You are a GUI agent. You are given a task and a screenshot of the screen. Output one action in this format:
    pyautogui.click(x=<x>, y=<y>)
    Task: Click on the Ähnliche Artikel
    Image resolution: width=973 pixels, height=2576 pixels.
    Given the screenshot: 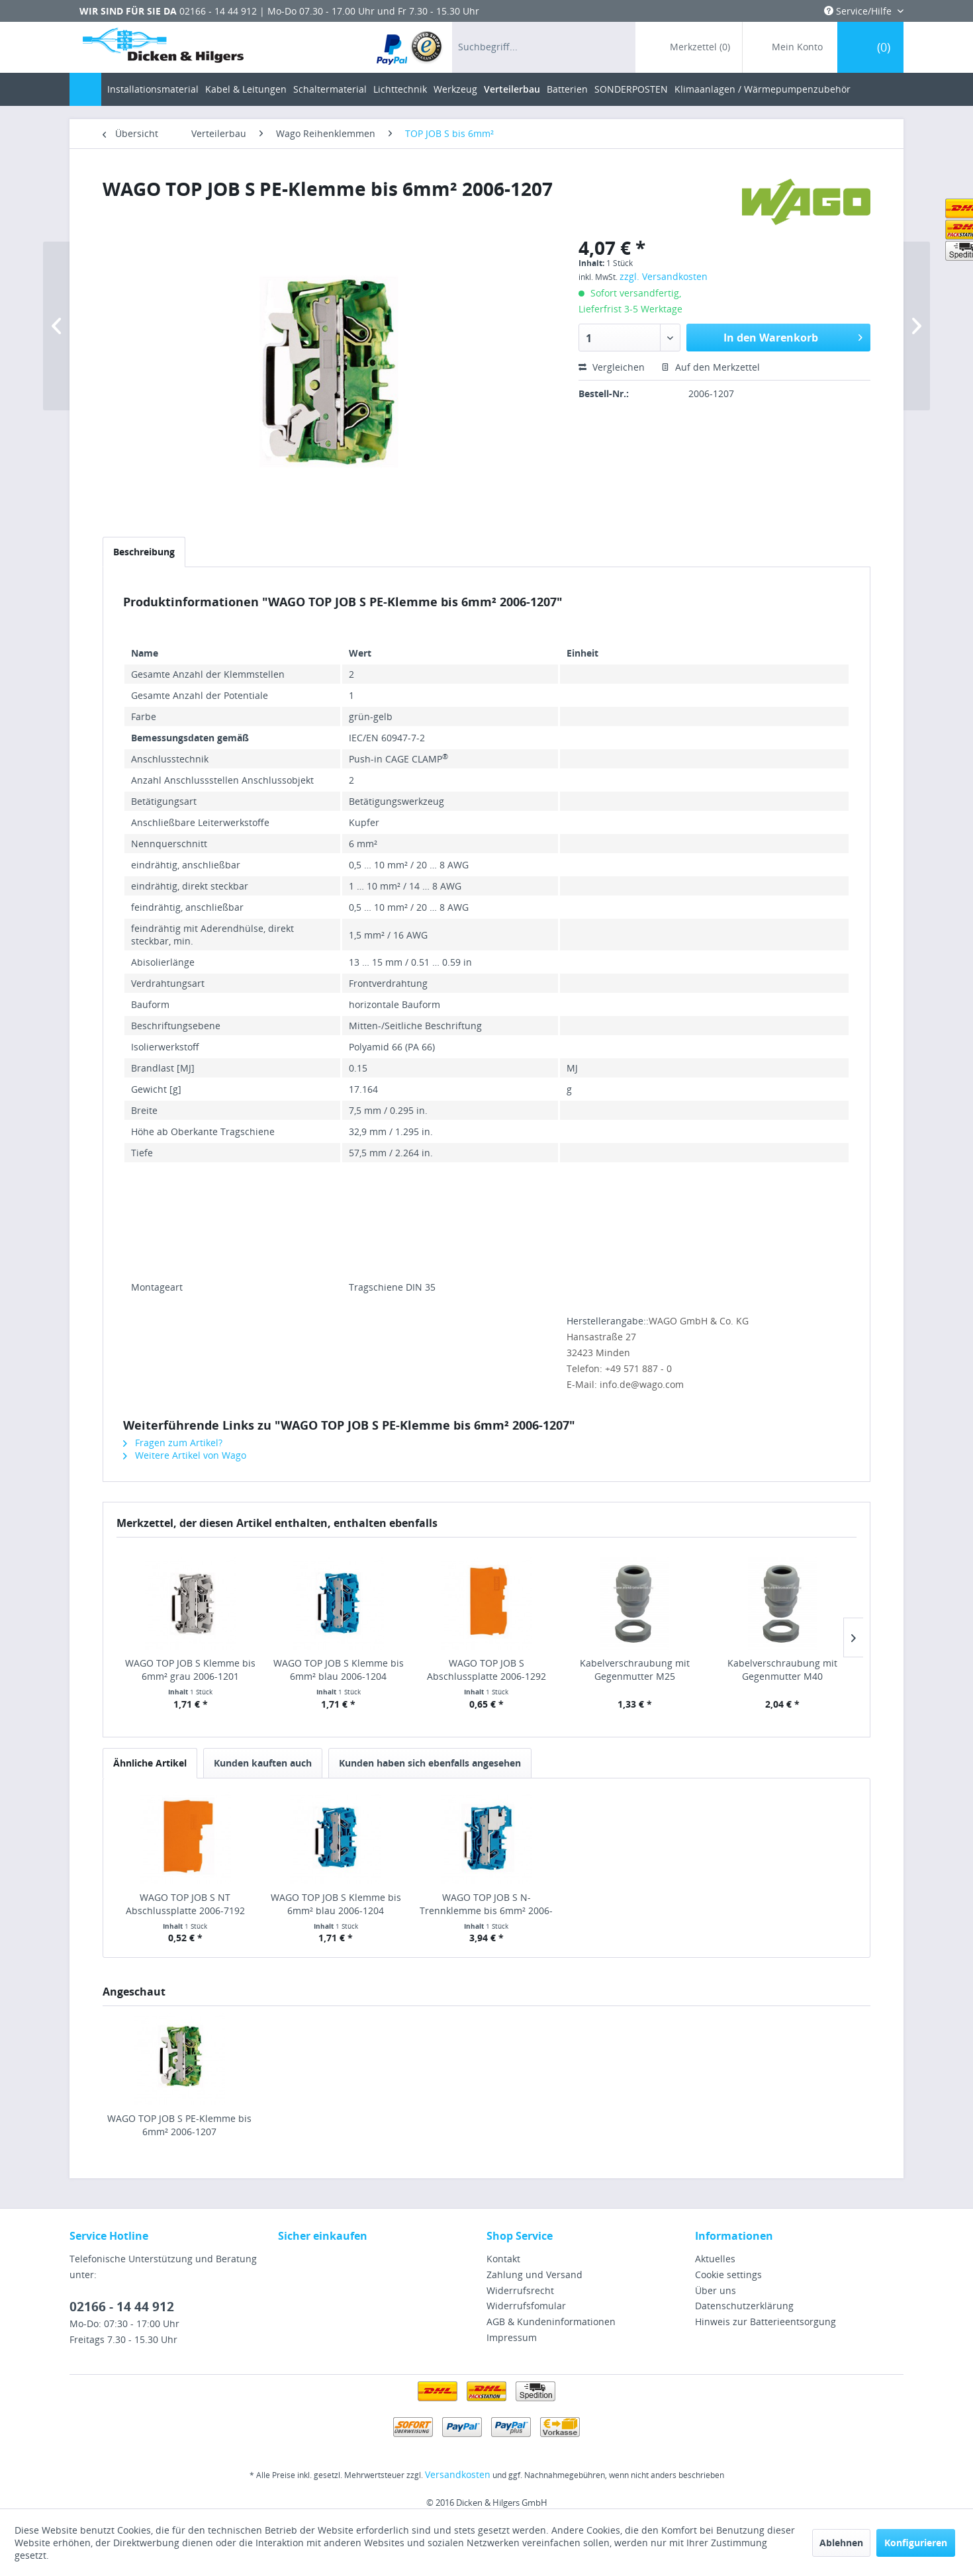 What is the action you would take?
    pyautogui.click(x=150, y=1763)
    